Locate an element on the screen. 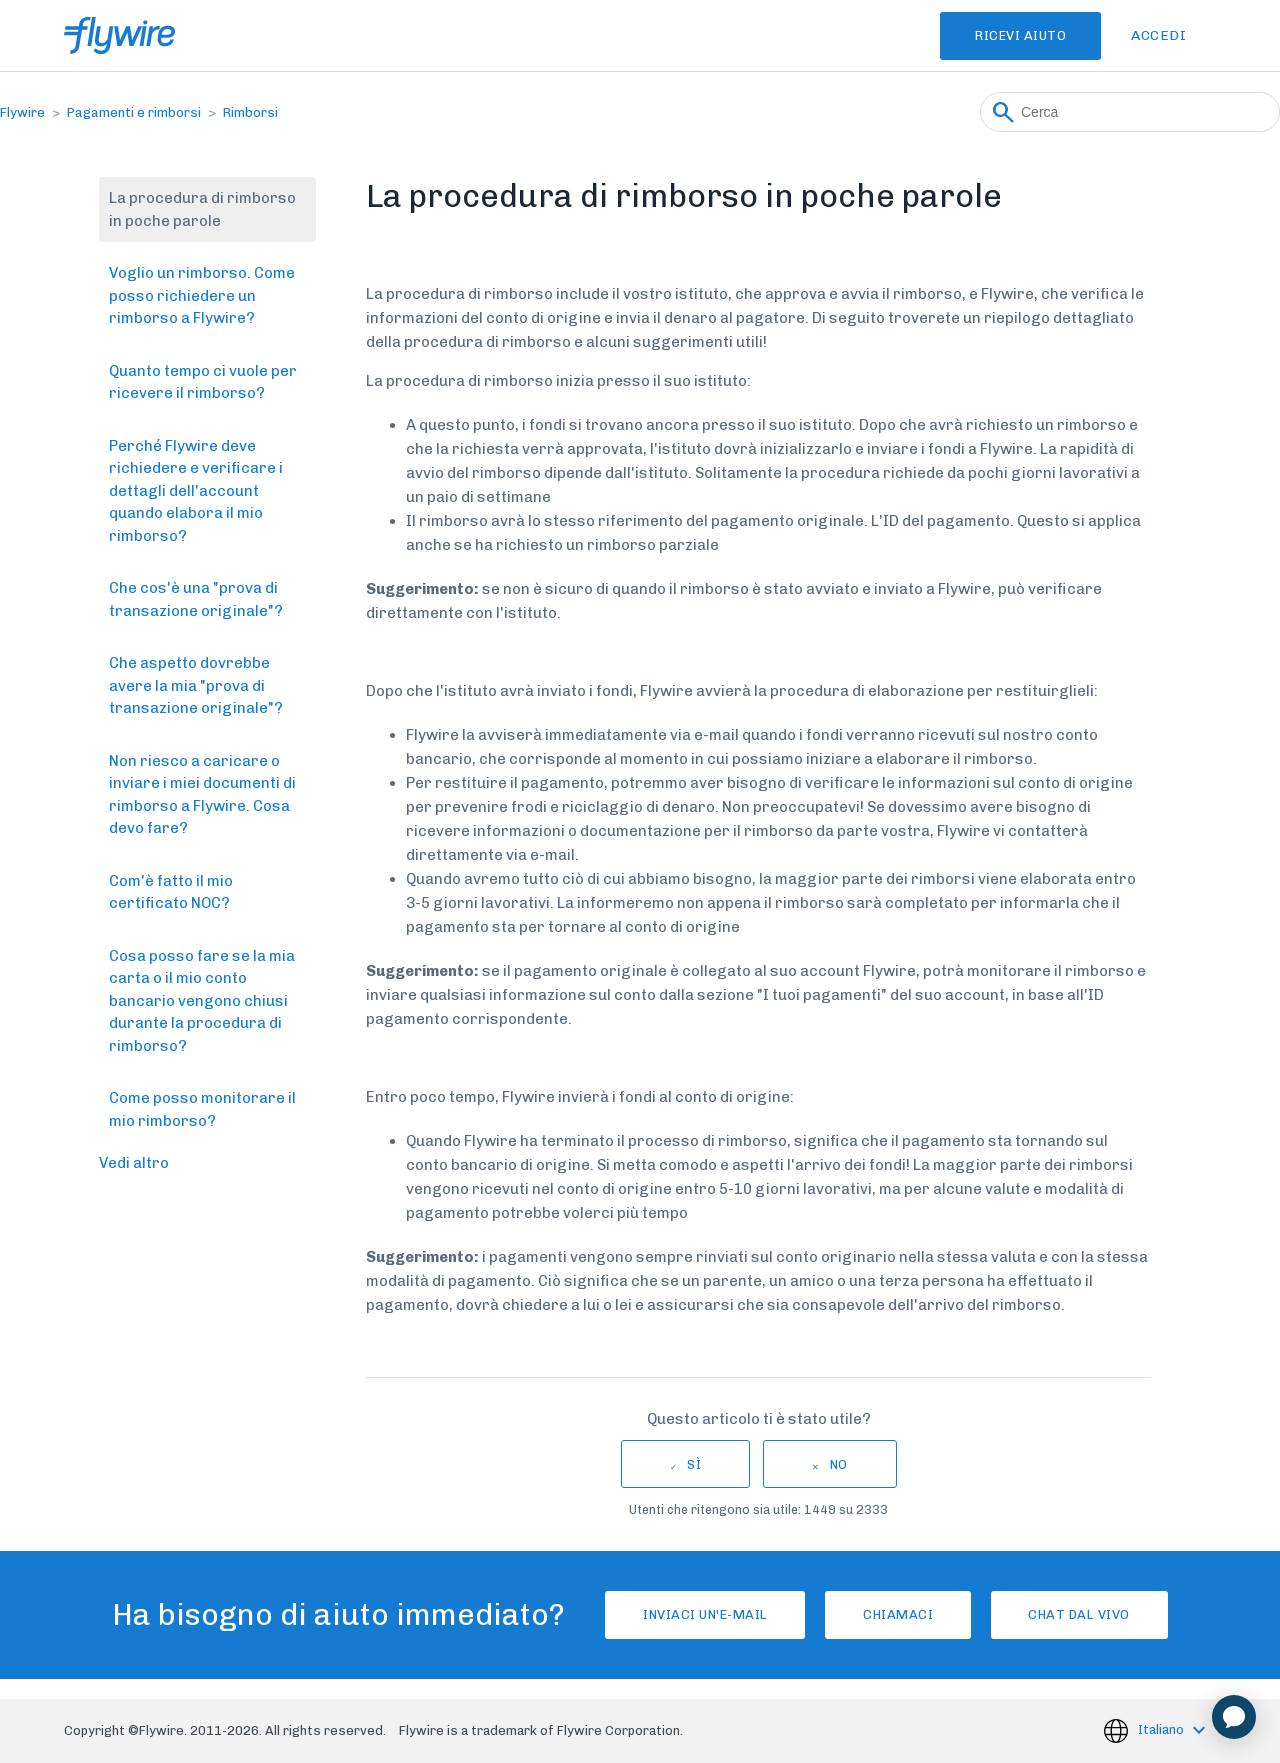  Inviaci un'e-mail is located at coordinates (685, 1614).